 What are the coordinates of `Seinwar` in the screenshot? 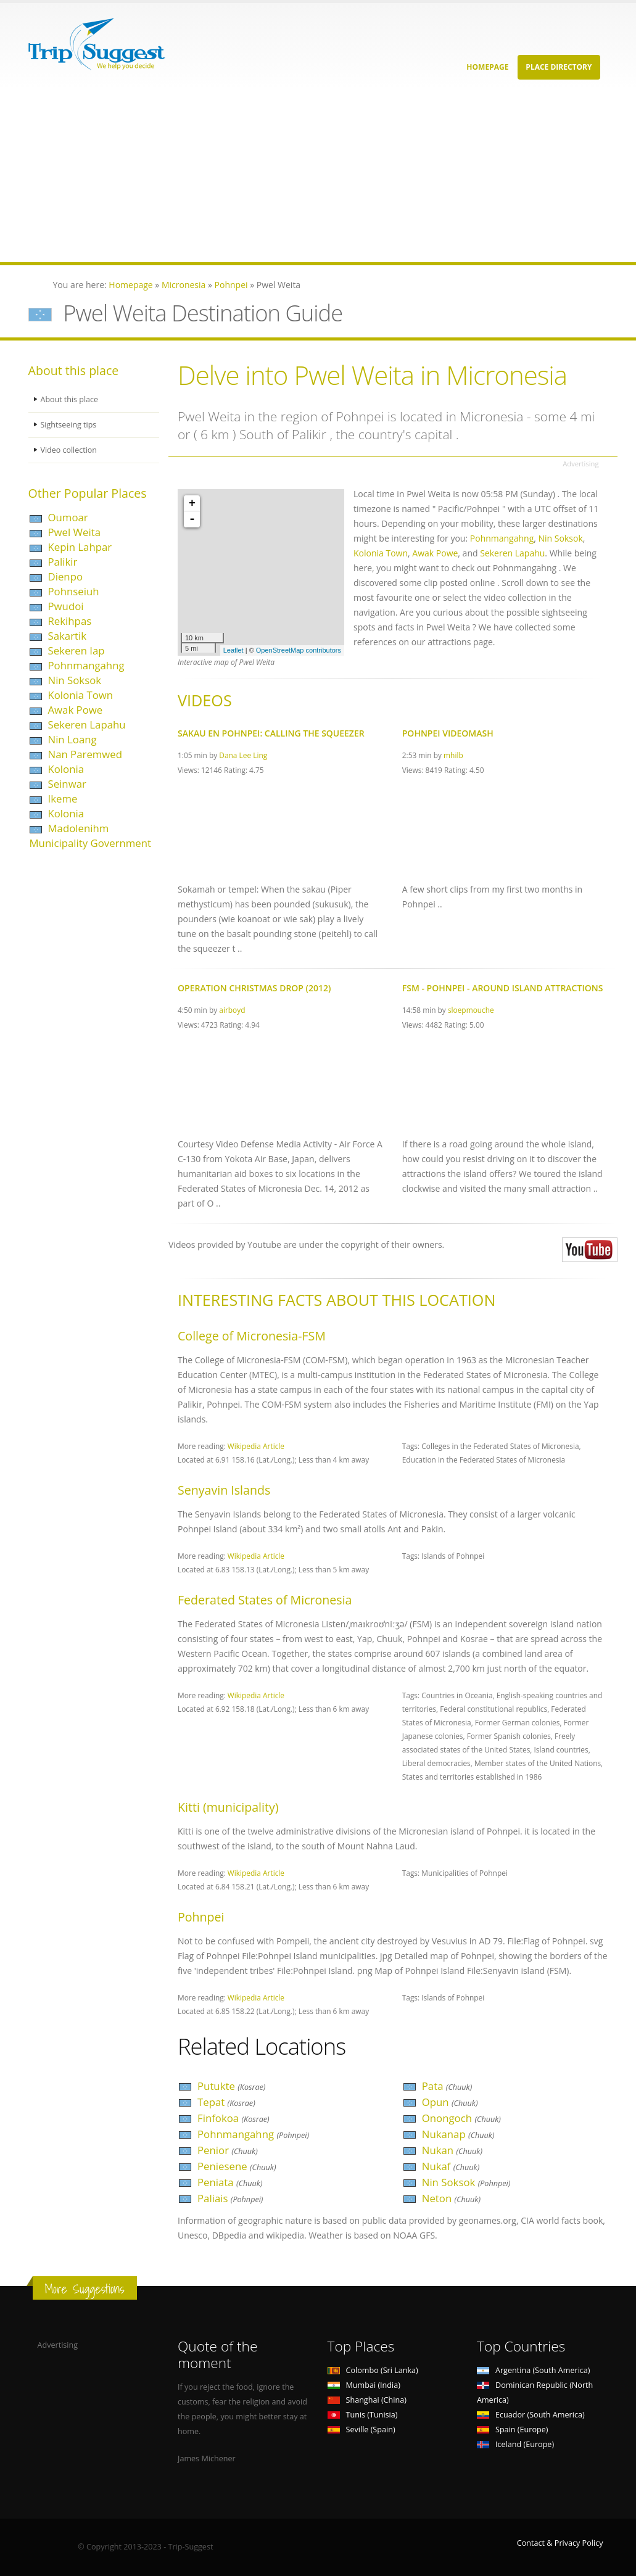 It's located at (67, 784).